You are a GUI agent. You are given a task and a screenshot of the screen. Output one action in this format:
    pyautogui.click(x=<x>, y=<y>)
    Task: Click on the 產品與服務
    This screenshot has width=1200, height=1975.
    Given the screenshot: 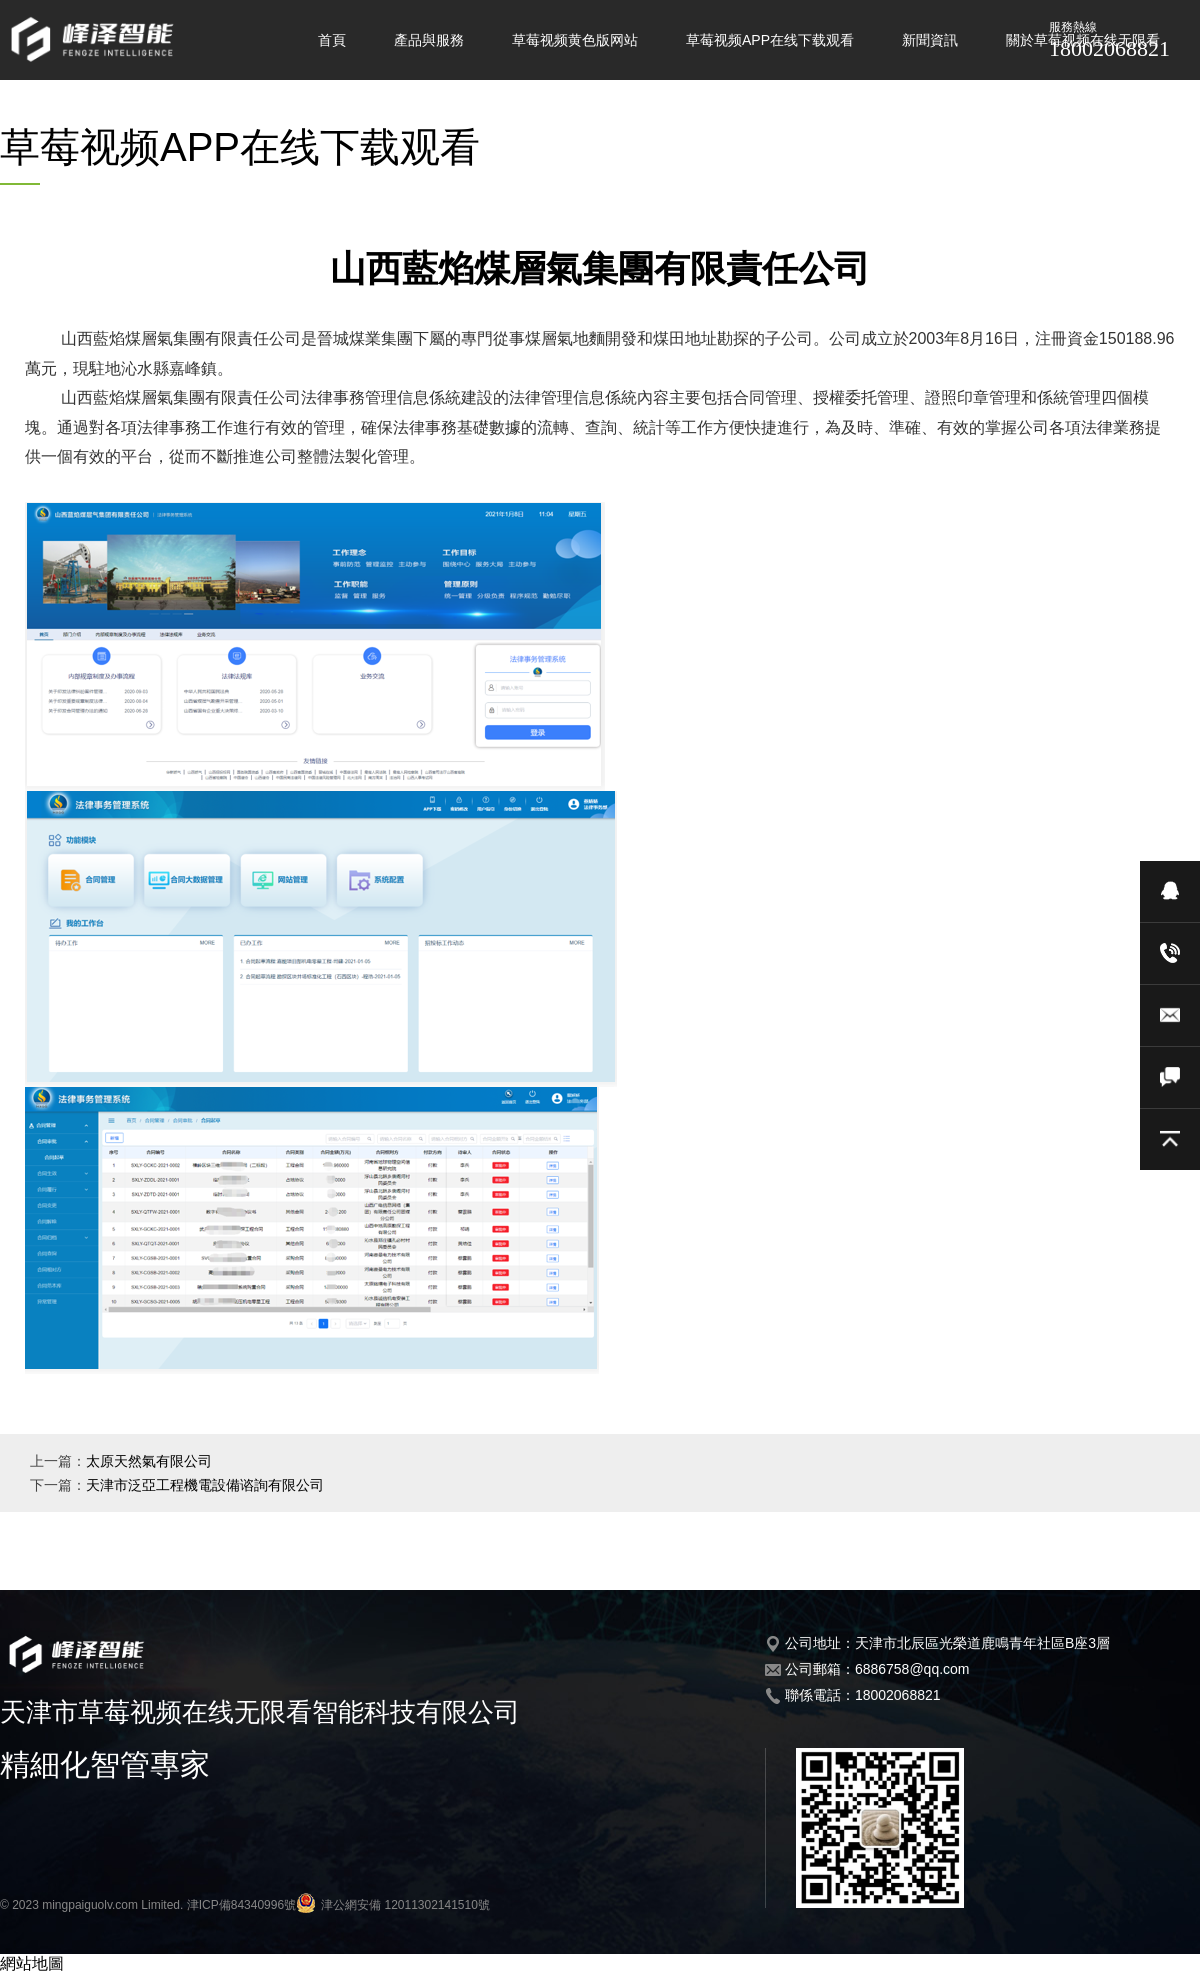 What is the action you would take?
    pyautogui.click(x=429, y=40)
    